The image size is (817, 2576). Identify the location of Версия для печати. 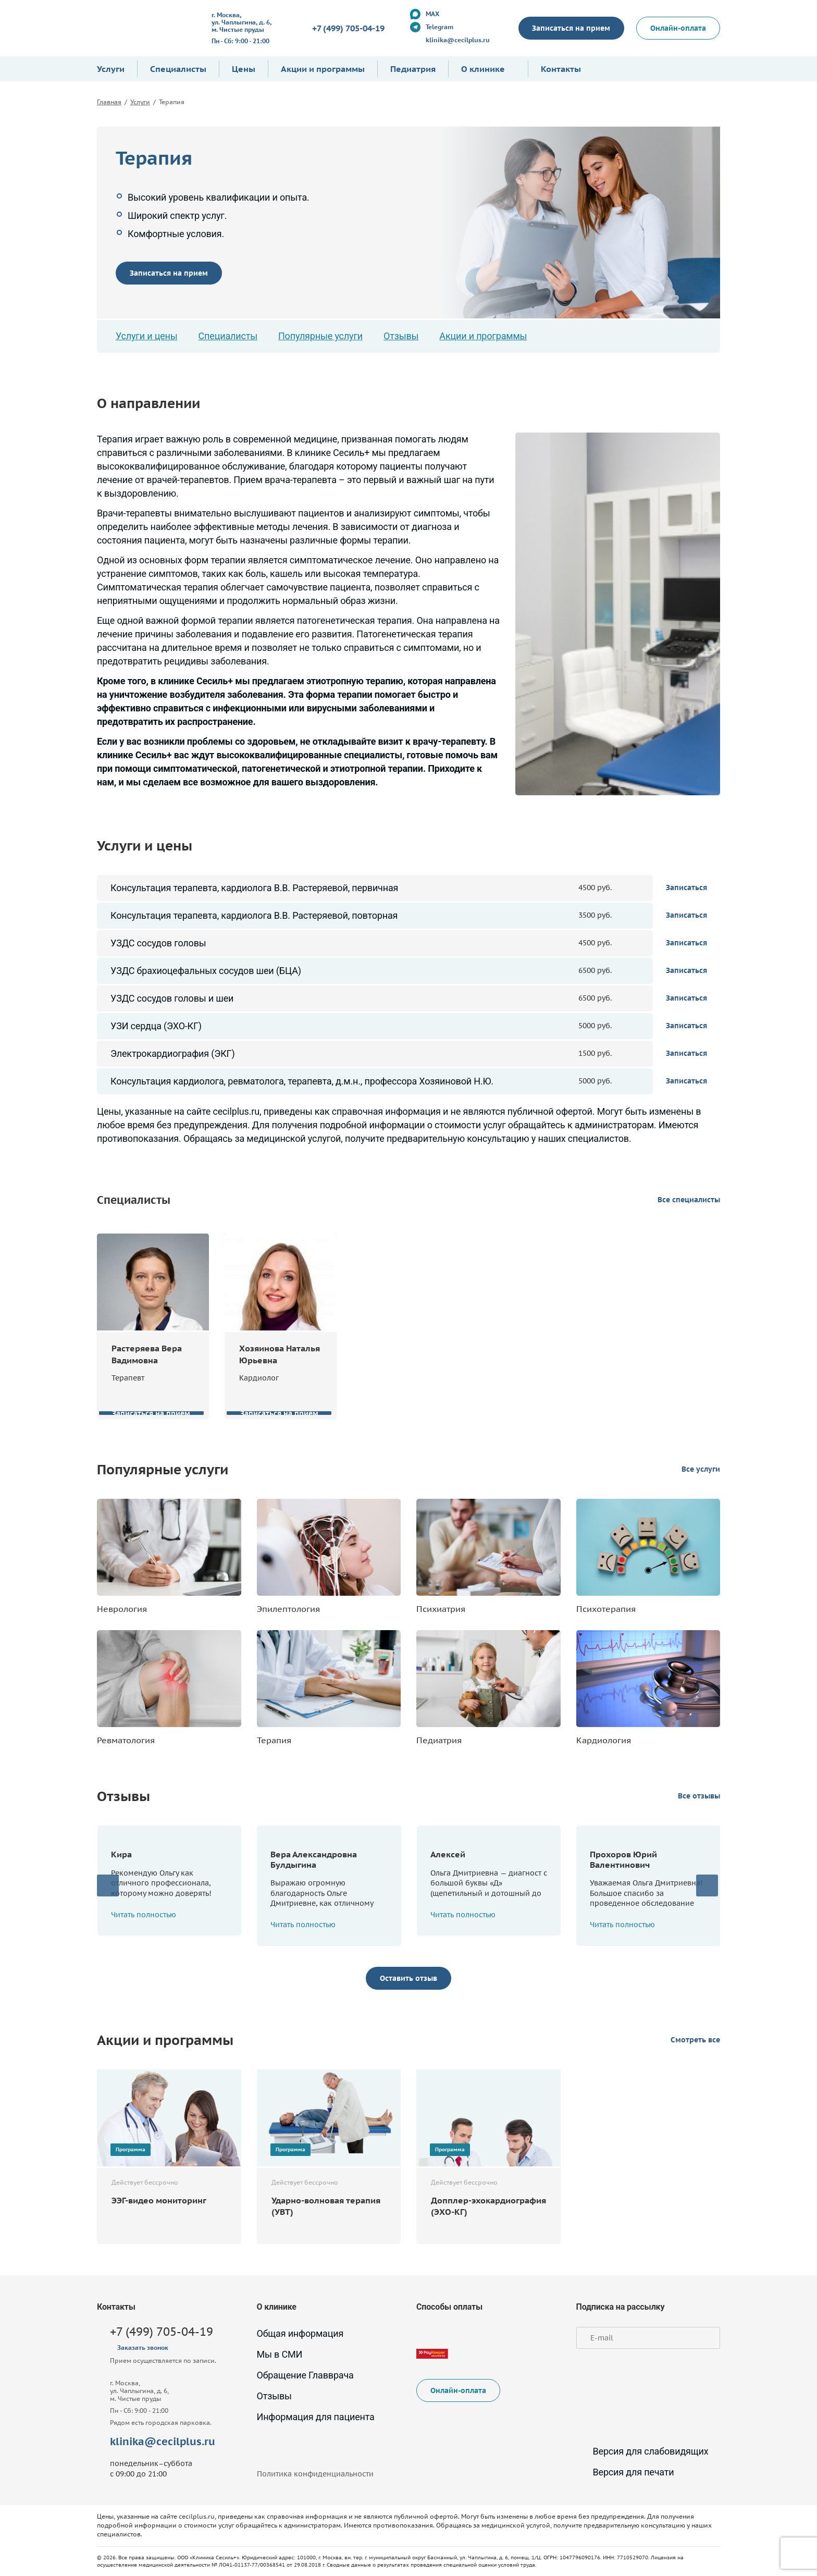
(625, 2472).